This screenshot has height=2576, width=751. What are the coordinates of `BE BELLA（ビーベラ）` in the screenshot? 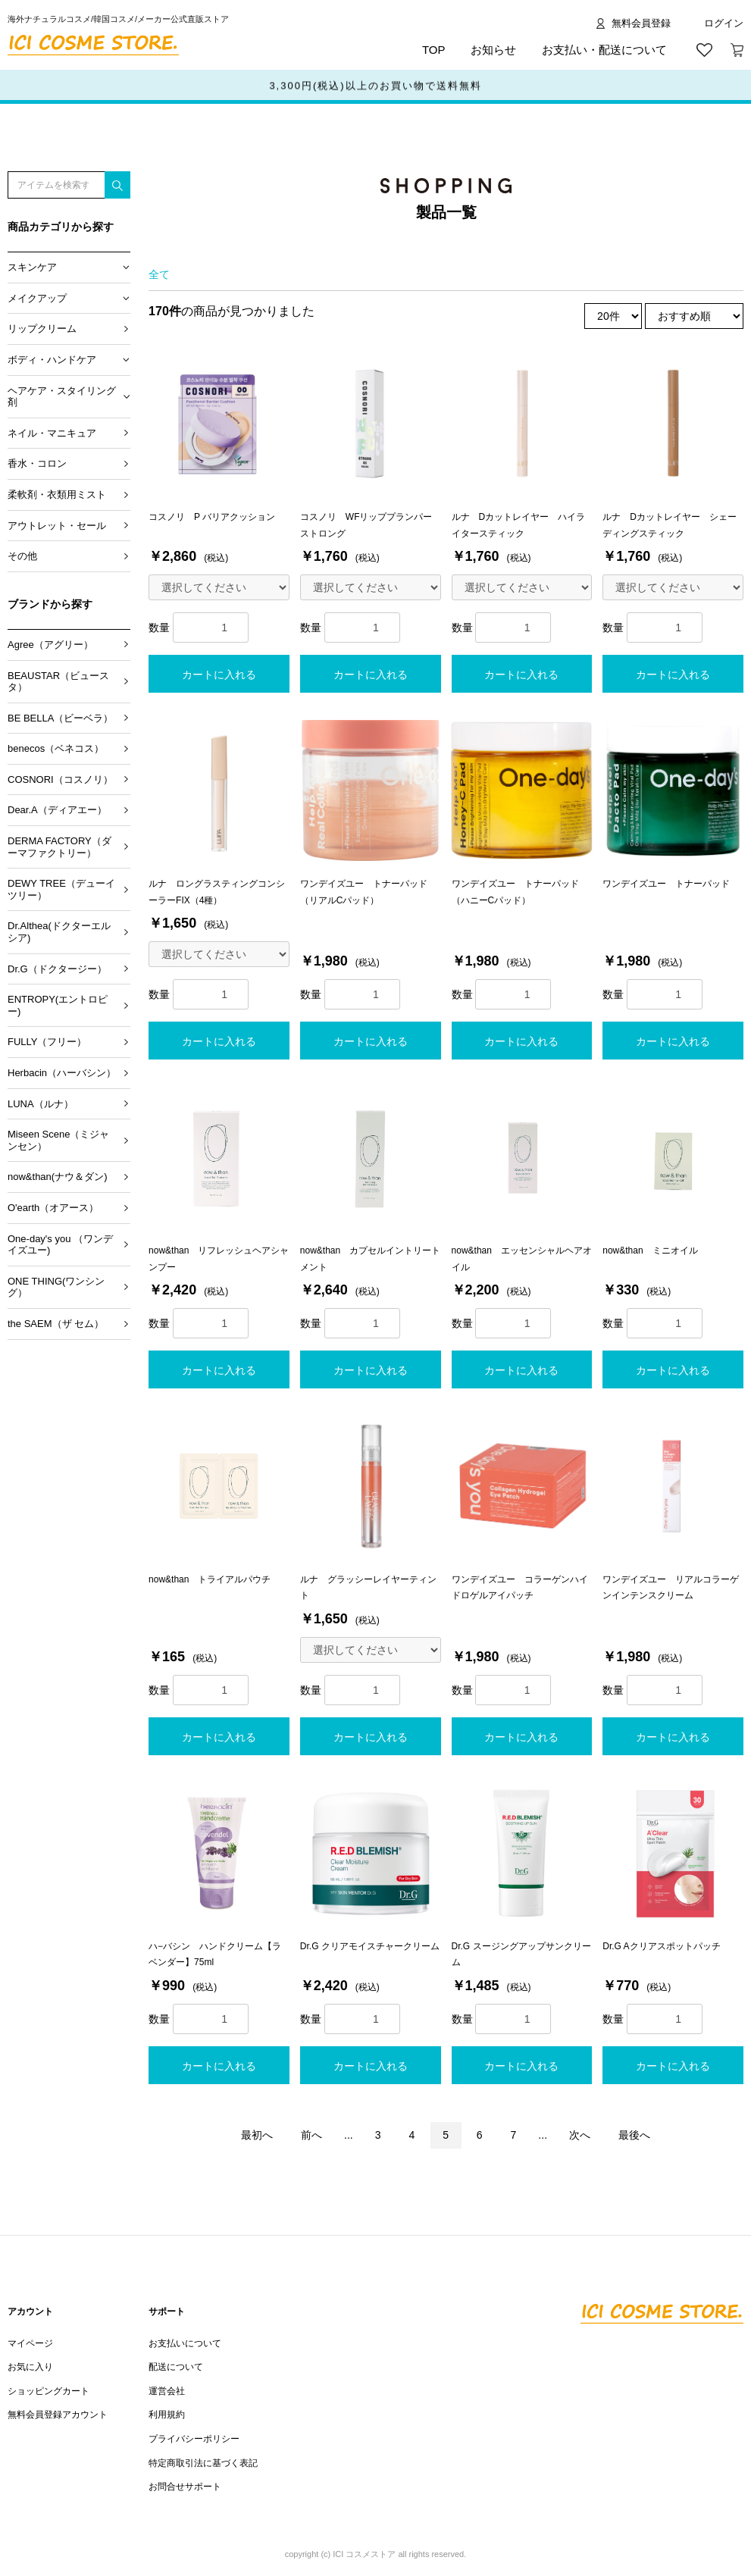 It's located at (60, 718).